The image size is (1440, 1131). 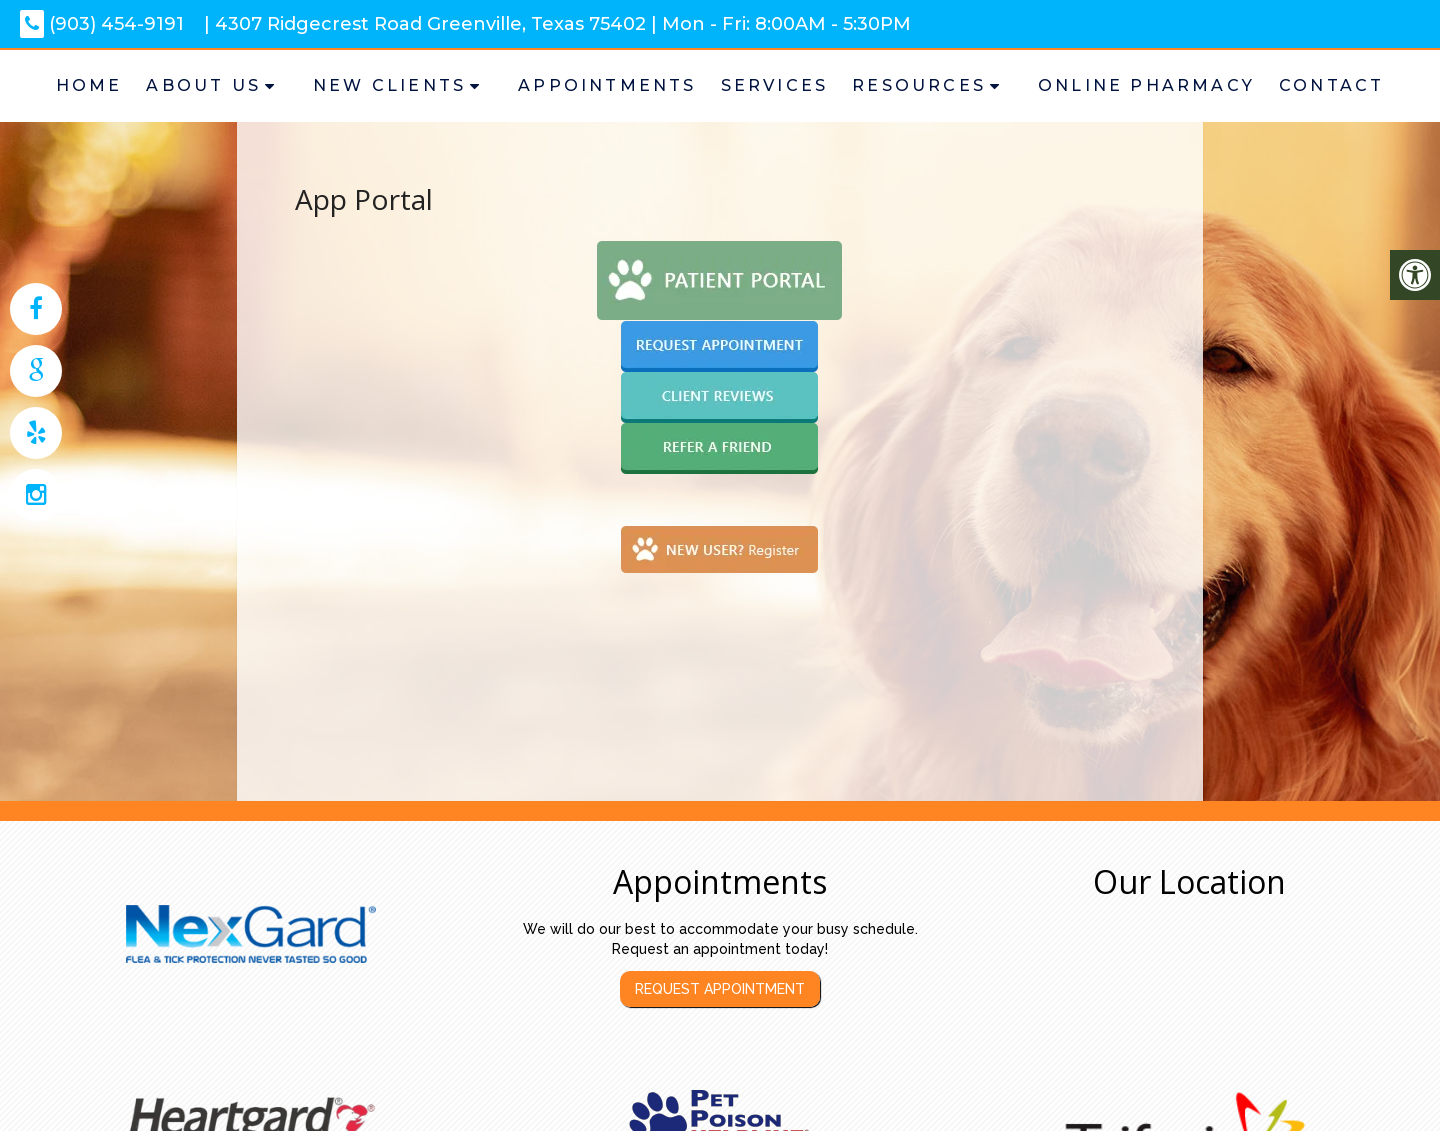 I want to click on Home, so click(x=89, y=85).